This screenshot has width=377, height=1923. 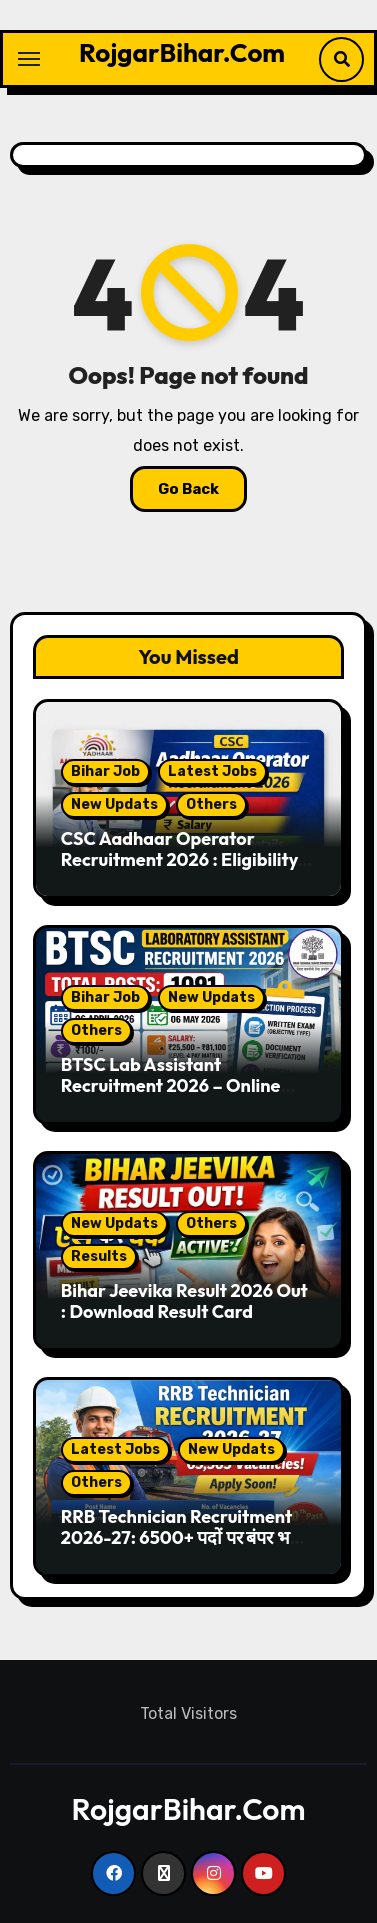 What do you see at coordinates (182, 52) in the screenshot?
I see `RojgarBihar.Com` at bounding box center [182, 52].